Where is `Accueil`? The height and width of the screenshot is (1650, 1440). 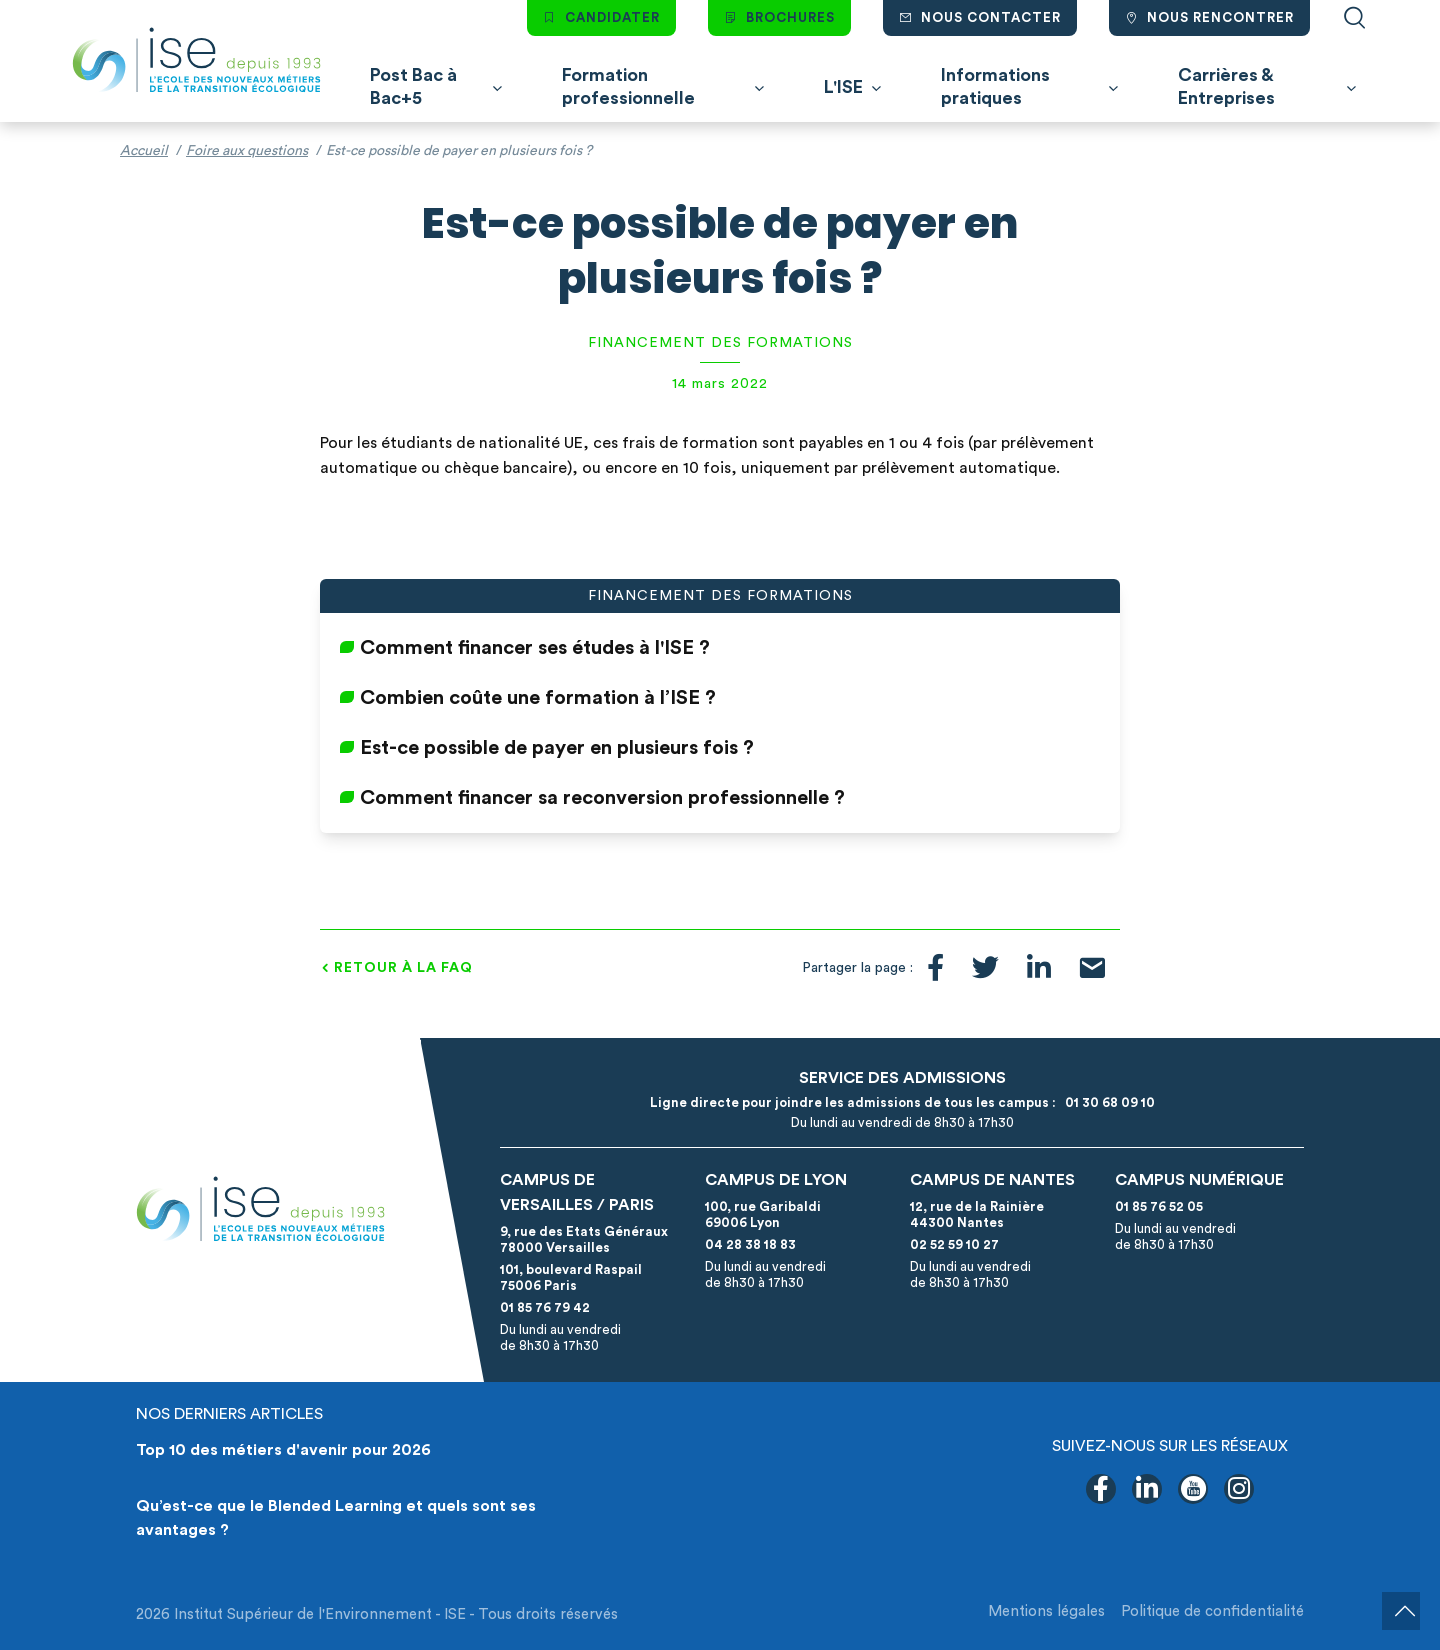
Accueil is located at coordinates (144, 151).